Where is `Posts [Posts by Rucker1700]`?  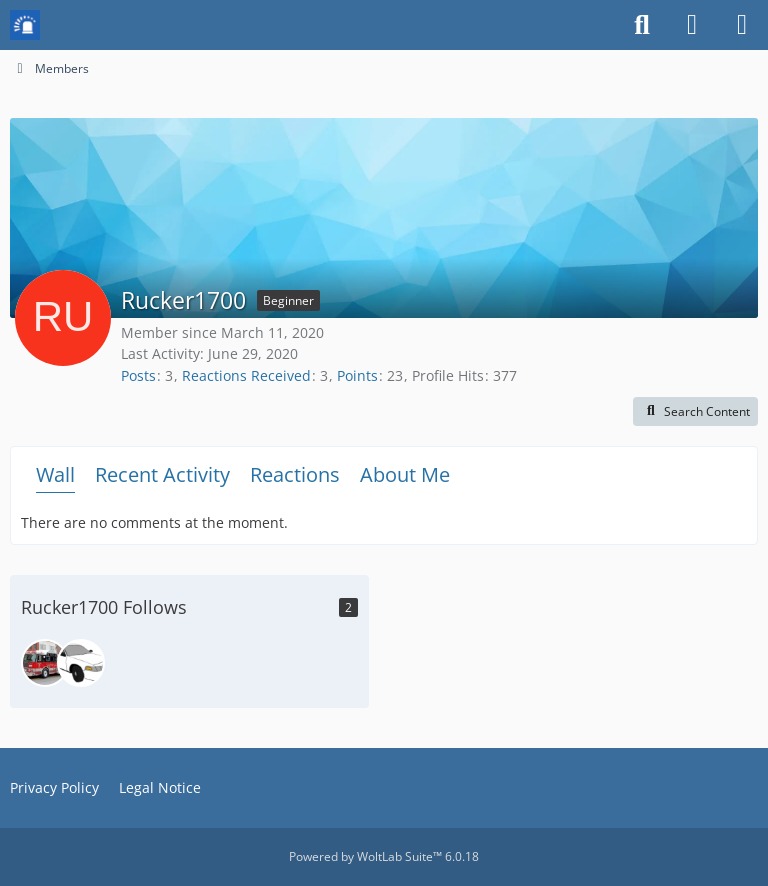
Posts [Posts by Rucker1700] is located at coordinates (138, 375).